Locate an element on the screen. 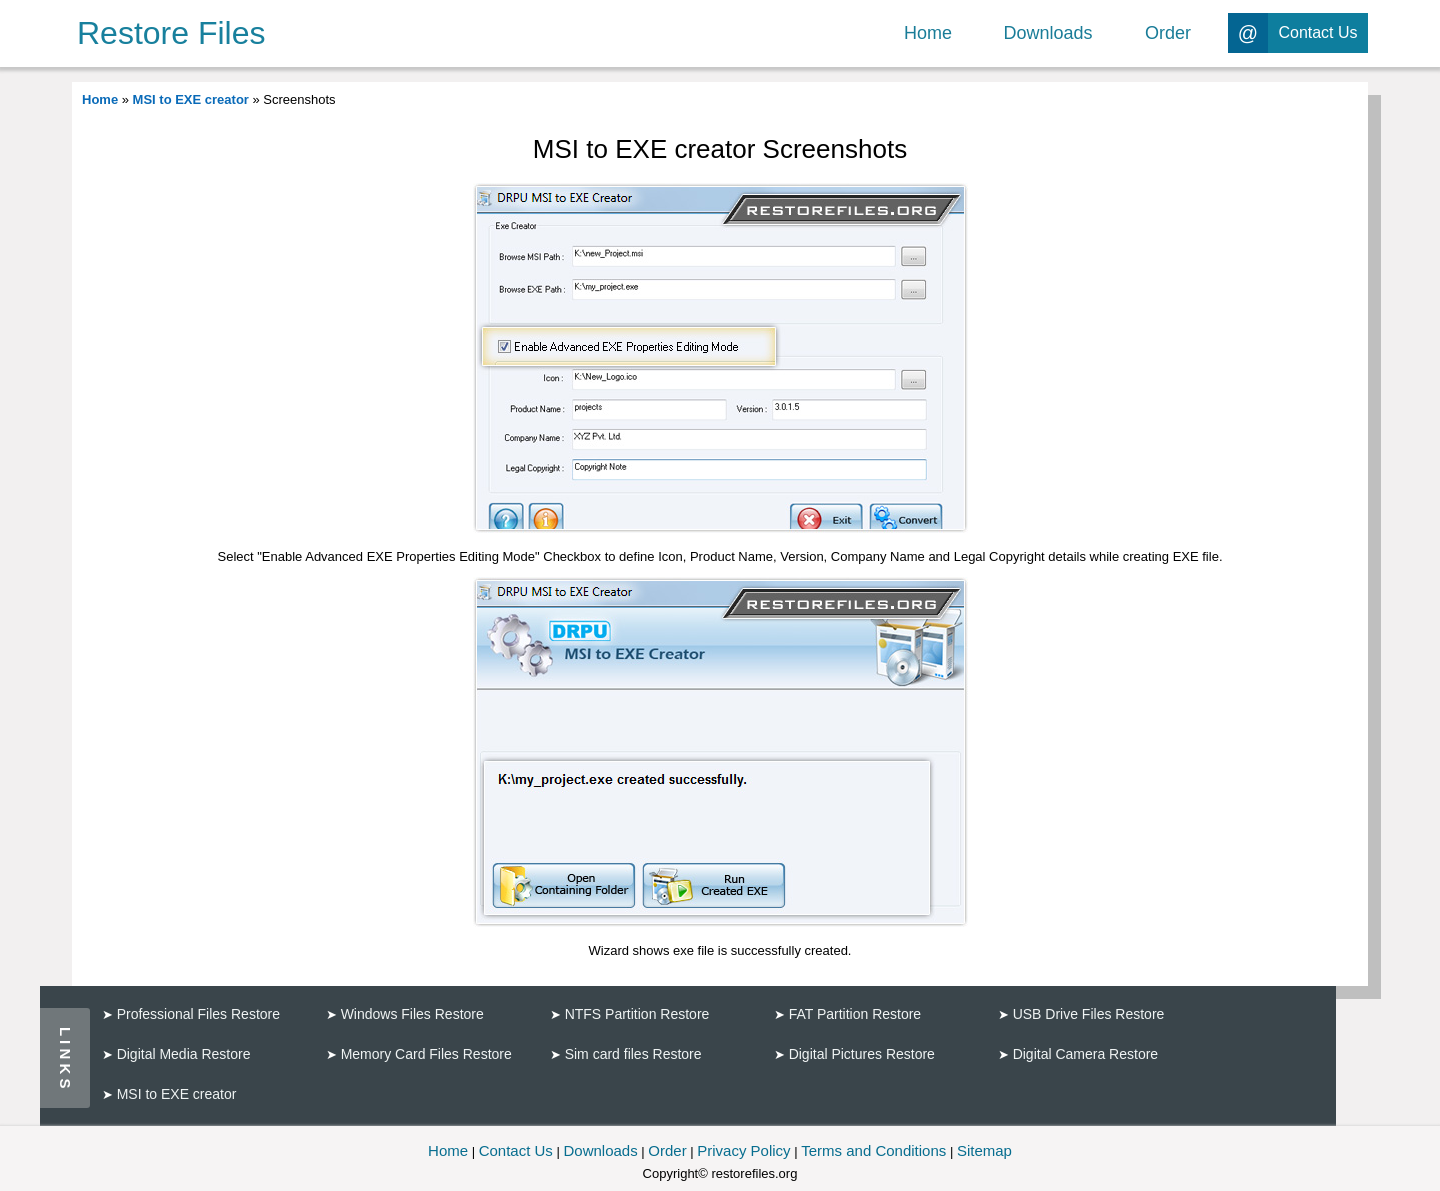 Image resolution: width=1440 pixels, height=1191 pixels. MSI to EXE creator is located at coordinates (191, 99).